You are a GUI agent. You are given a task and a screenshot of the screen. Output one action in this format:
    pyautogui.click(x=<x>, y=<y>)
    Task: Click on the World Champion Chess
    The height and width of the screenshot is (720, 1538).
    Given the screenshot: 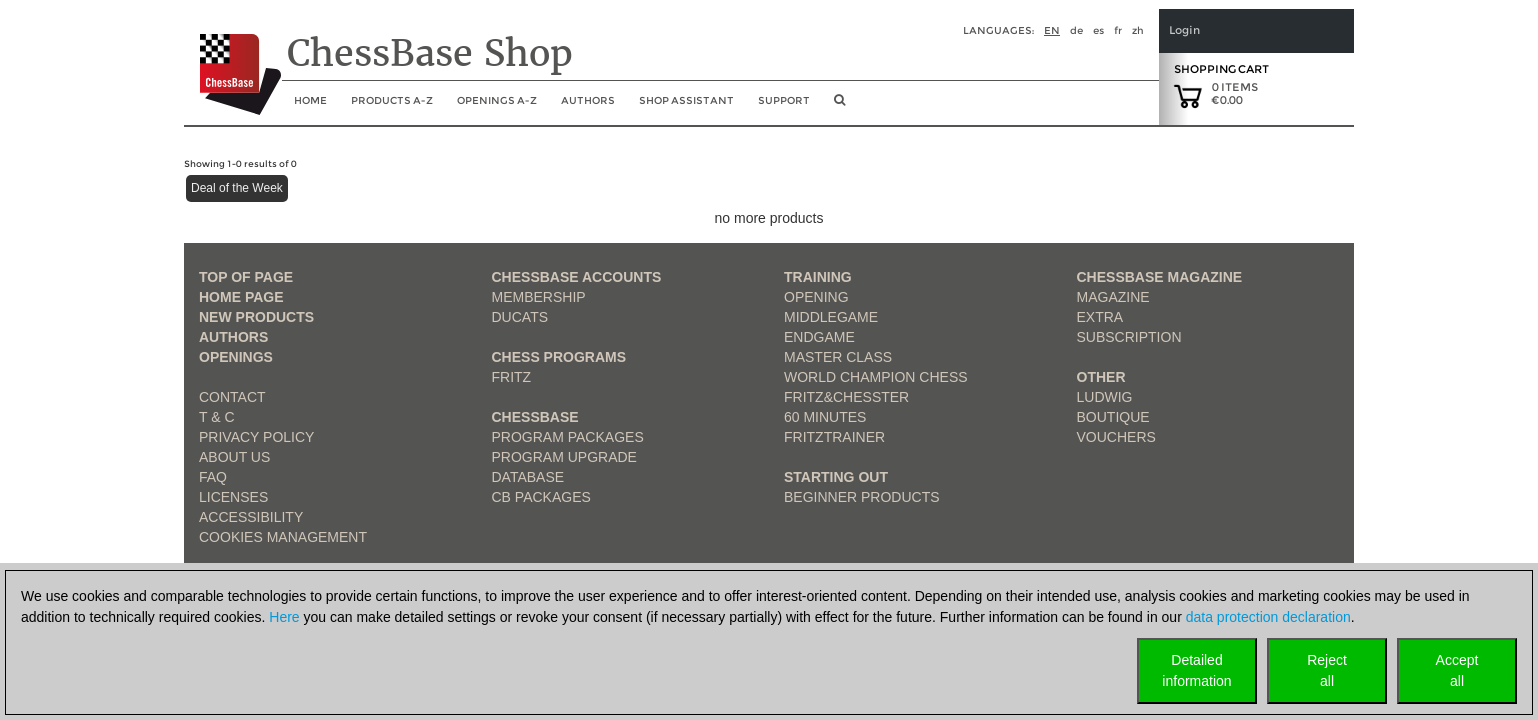 What is the action you would take?
    pyautogui.click(x=876, y=377)
    